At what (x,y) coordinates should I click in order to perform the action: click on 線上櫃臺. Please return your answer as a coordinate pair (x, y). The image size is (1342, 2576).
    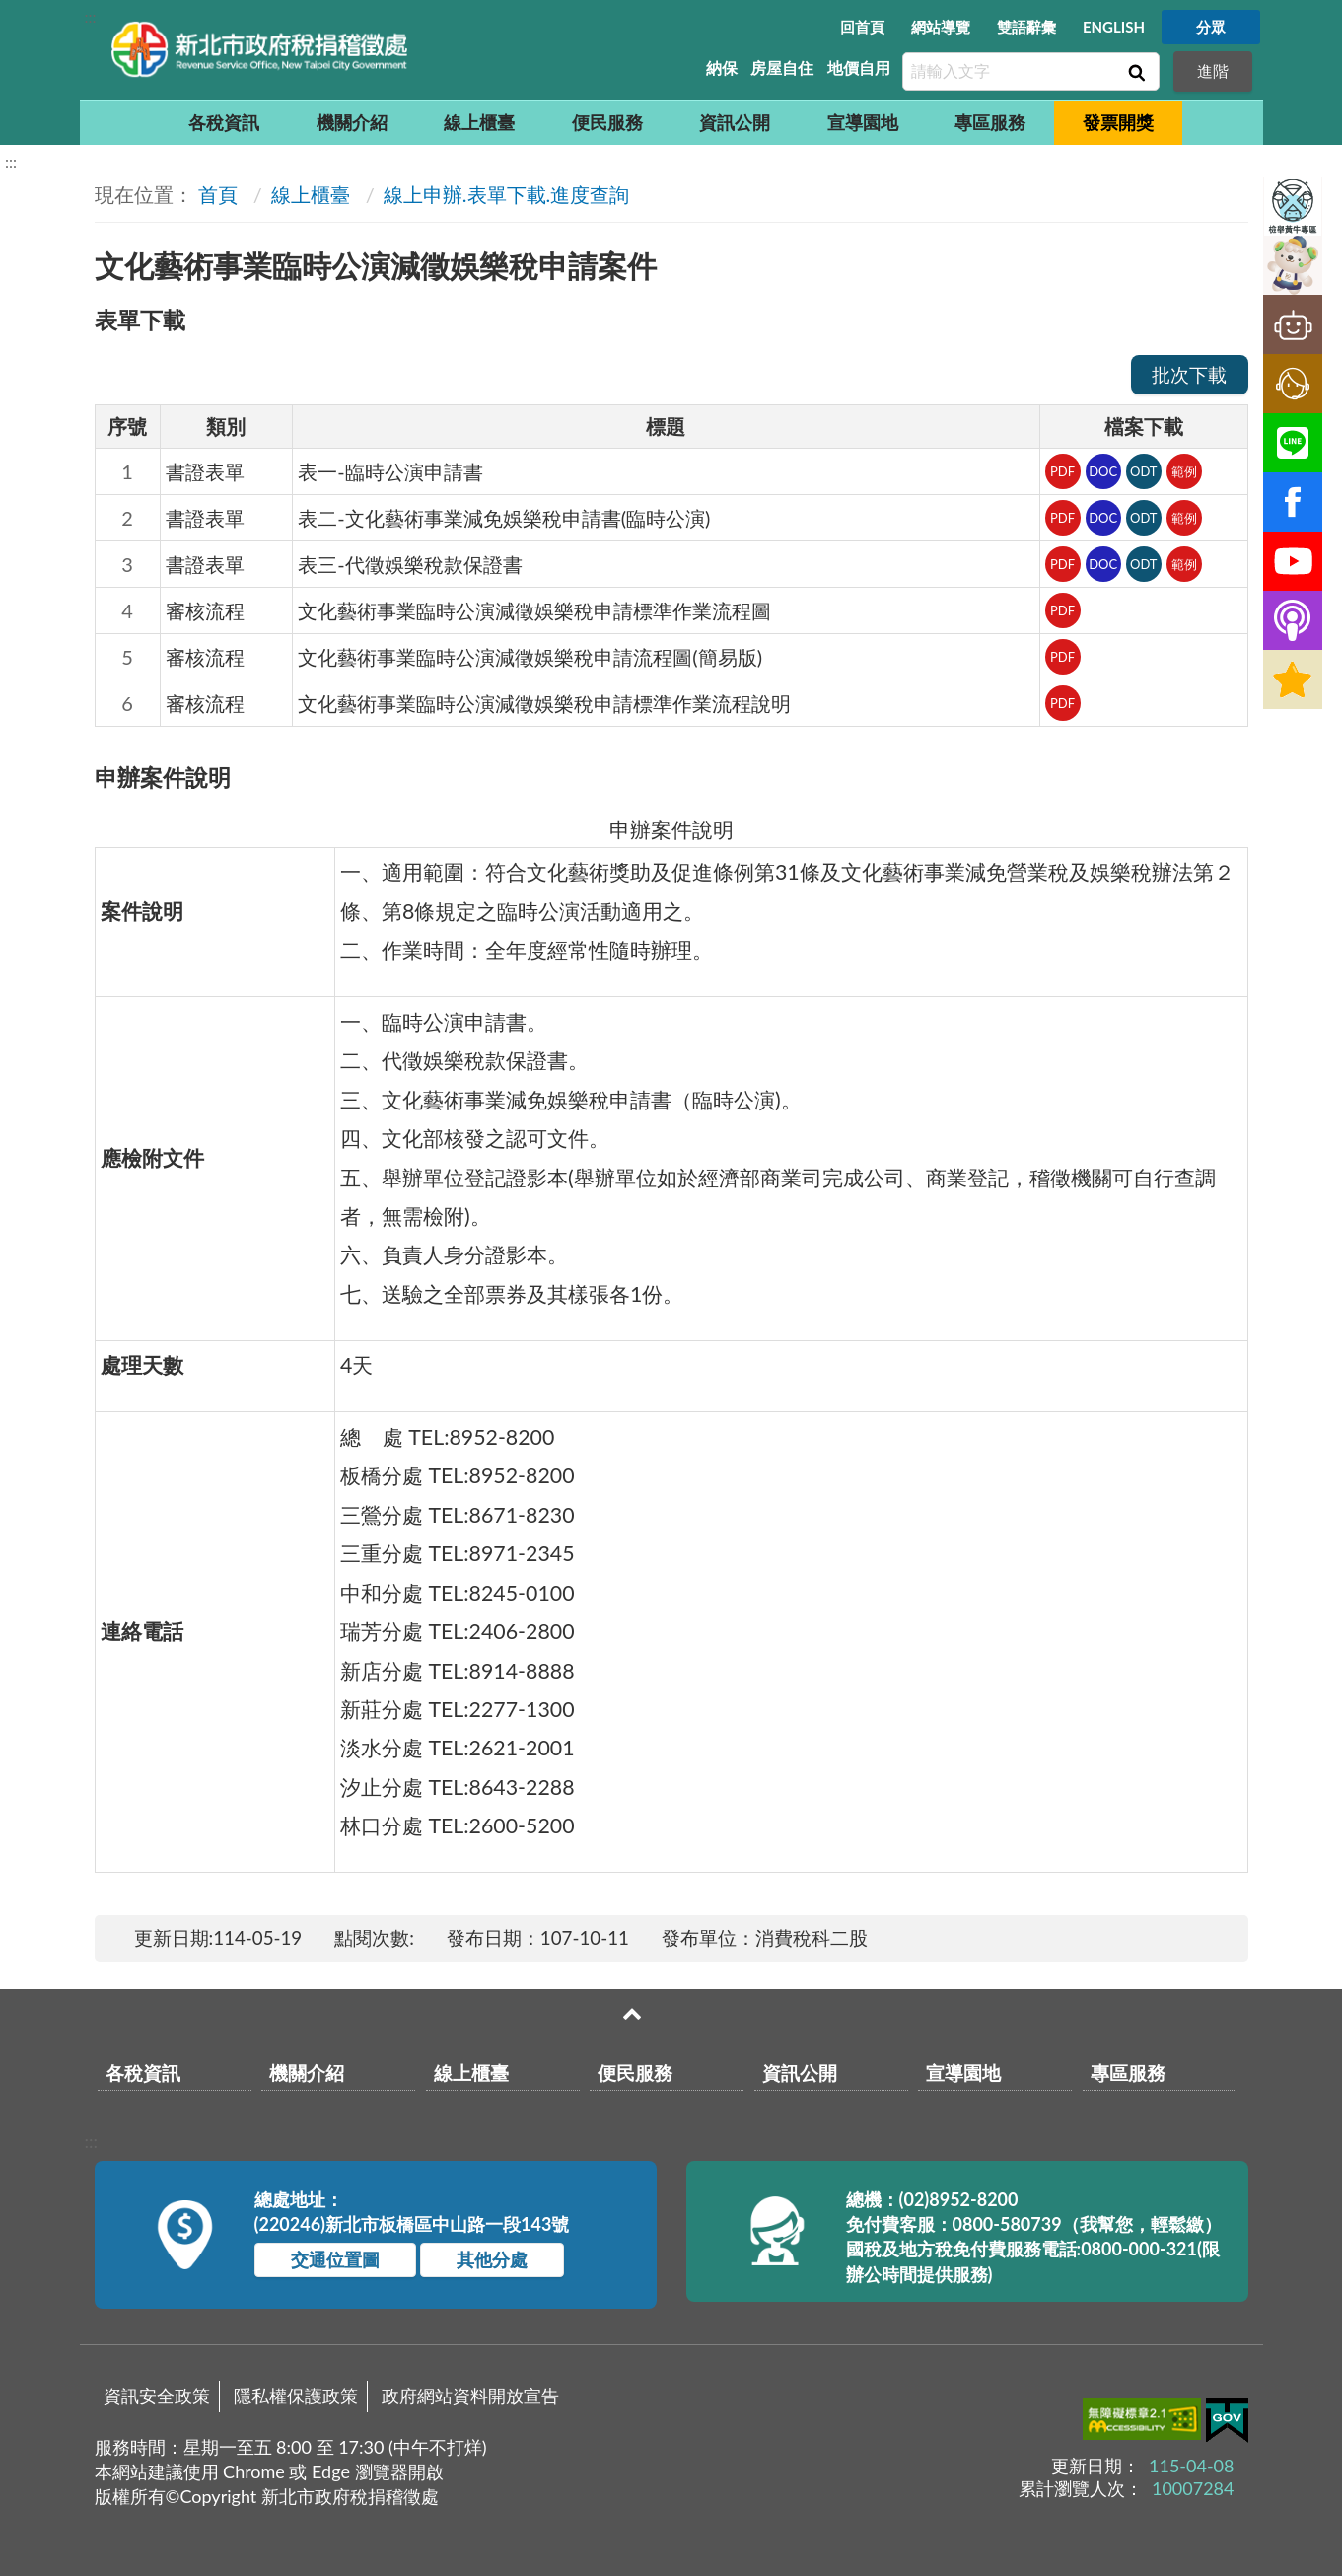
    Looking at the image, I should click on (479, 122).